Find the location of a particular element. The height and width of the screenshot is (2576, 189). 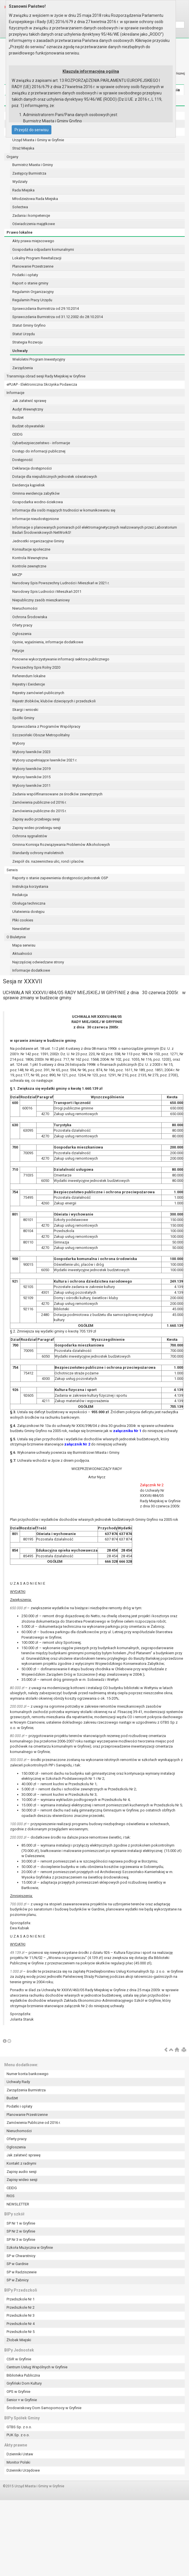

Wydziały is located at coordinates (19, 181).